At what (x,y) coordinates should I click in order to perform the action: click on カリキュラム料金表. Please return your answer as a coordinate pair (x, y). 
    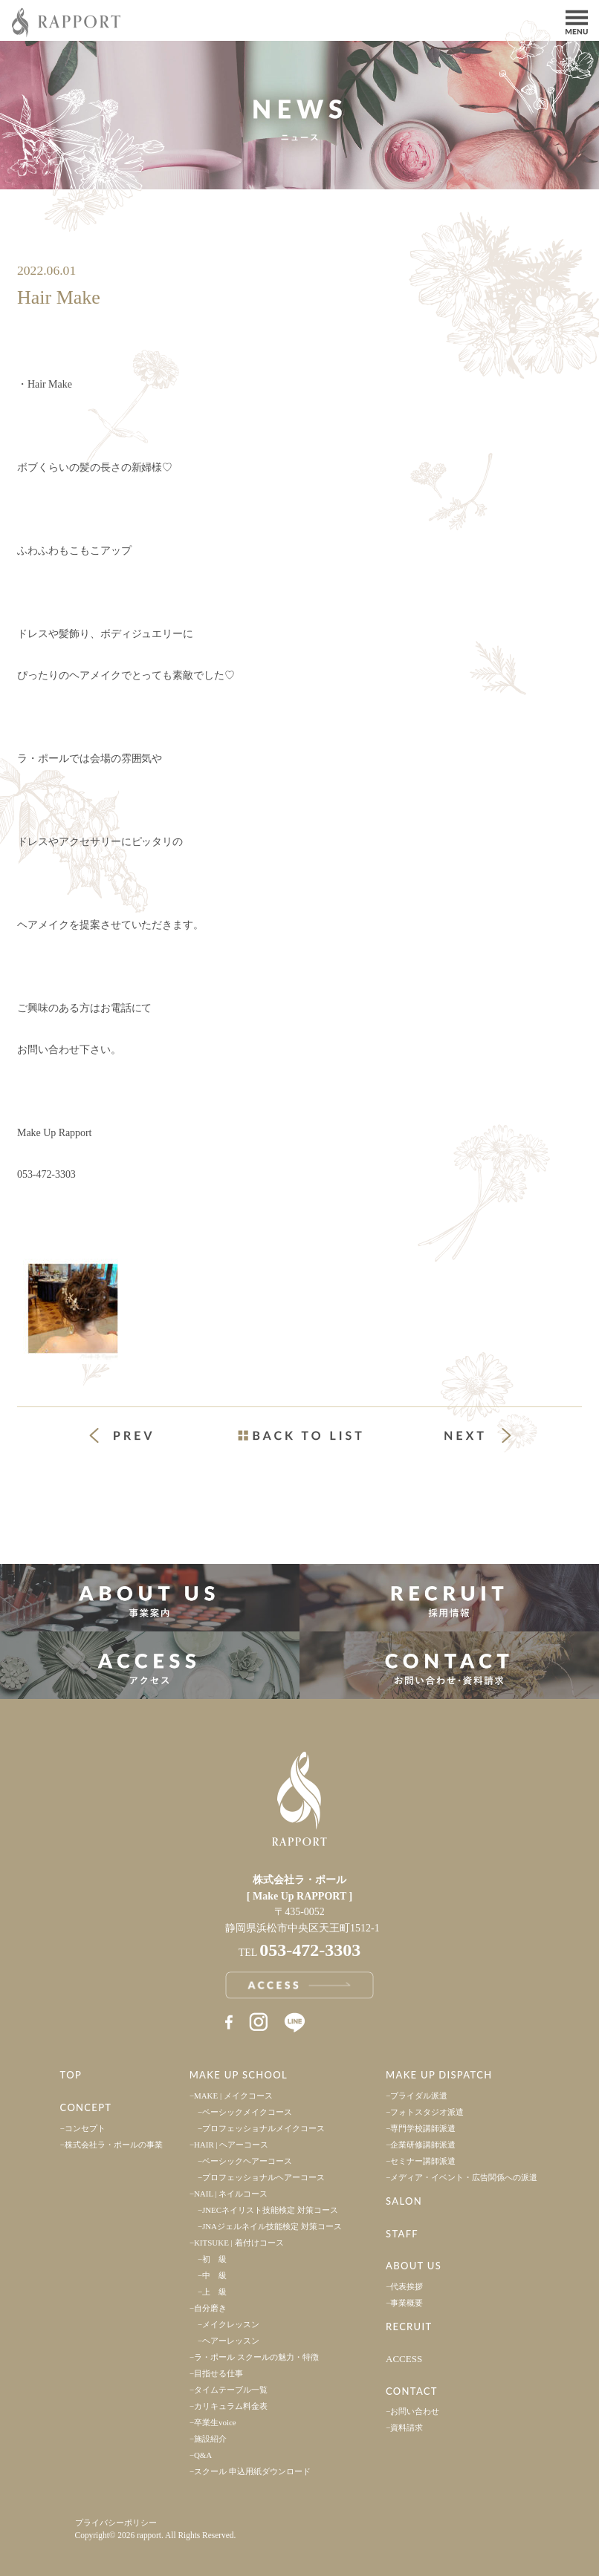
    Looking at the image, I should click on (231, 2405).